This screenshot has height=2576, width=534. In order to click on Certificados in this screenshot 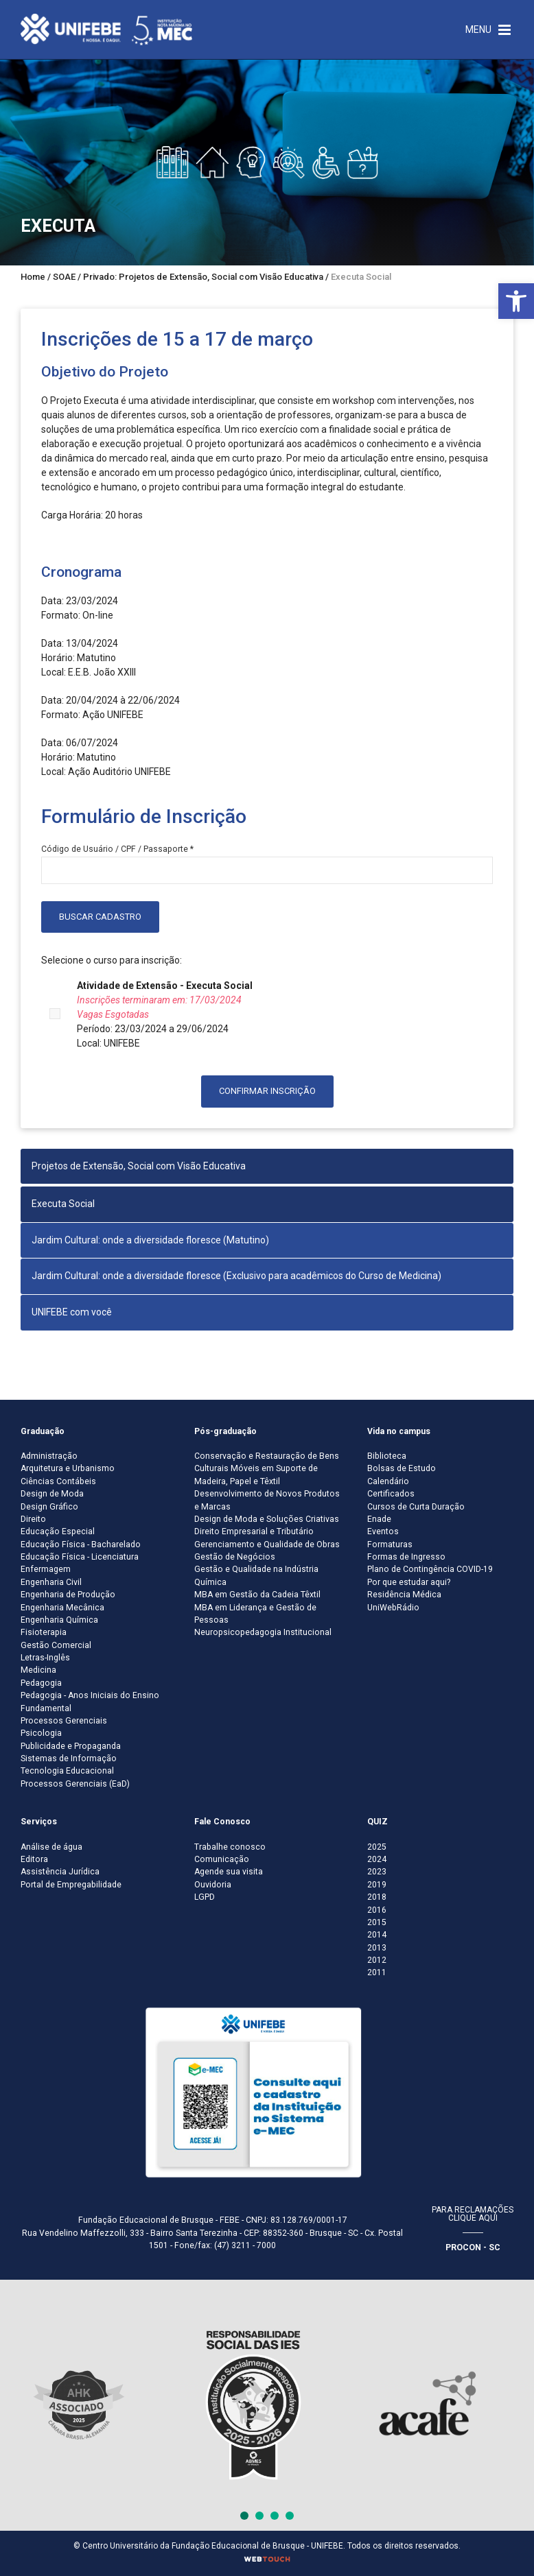, I will do `click(391, 1494)`.